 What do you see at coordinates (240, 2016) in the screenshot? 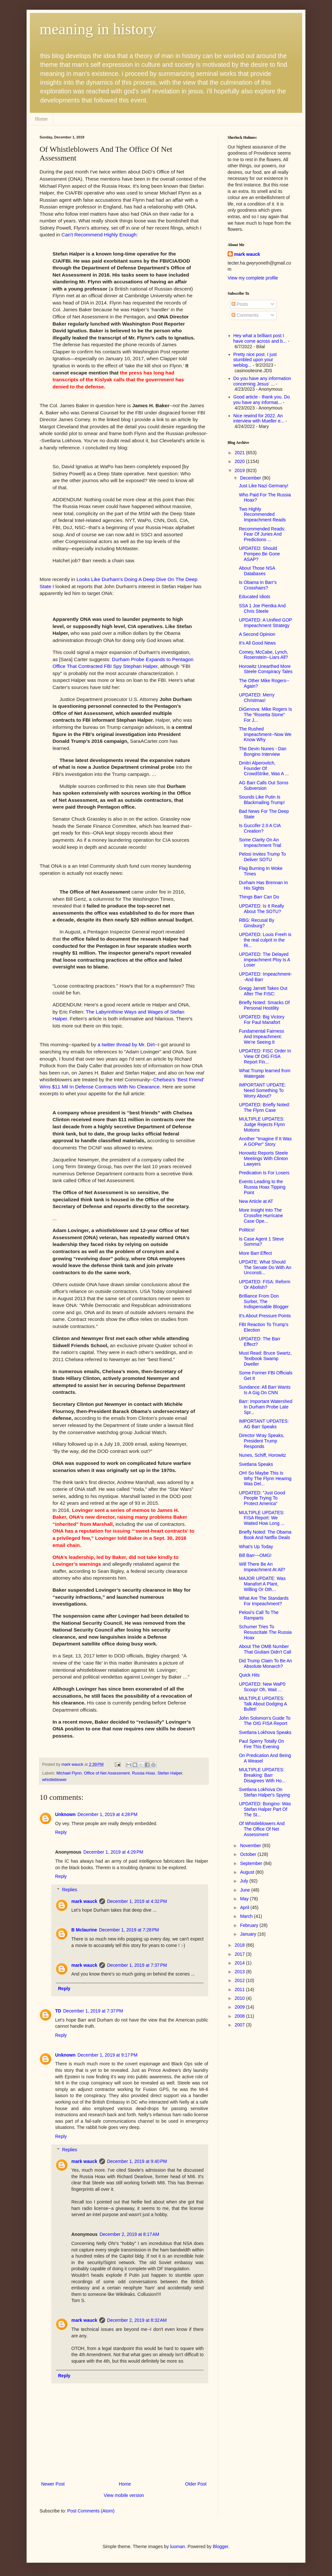
I see `2008` at bounding box center [240, 2016].